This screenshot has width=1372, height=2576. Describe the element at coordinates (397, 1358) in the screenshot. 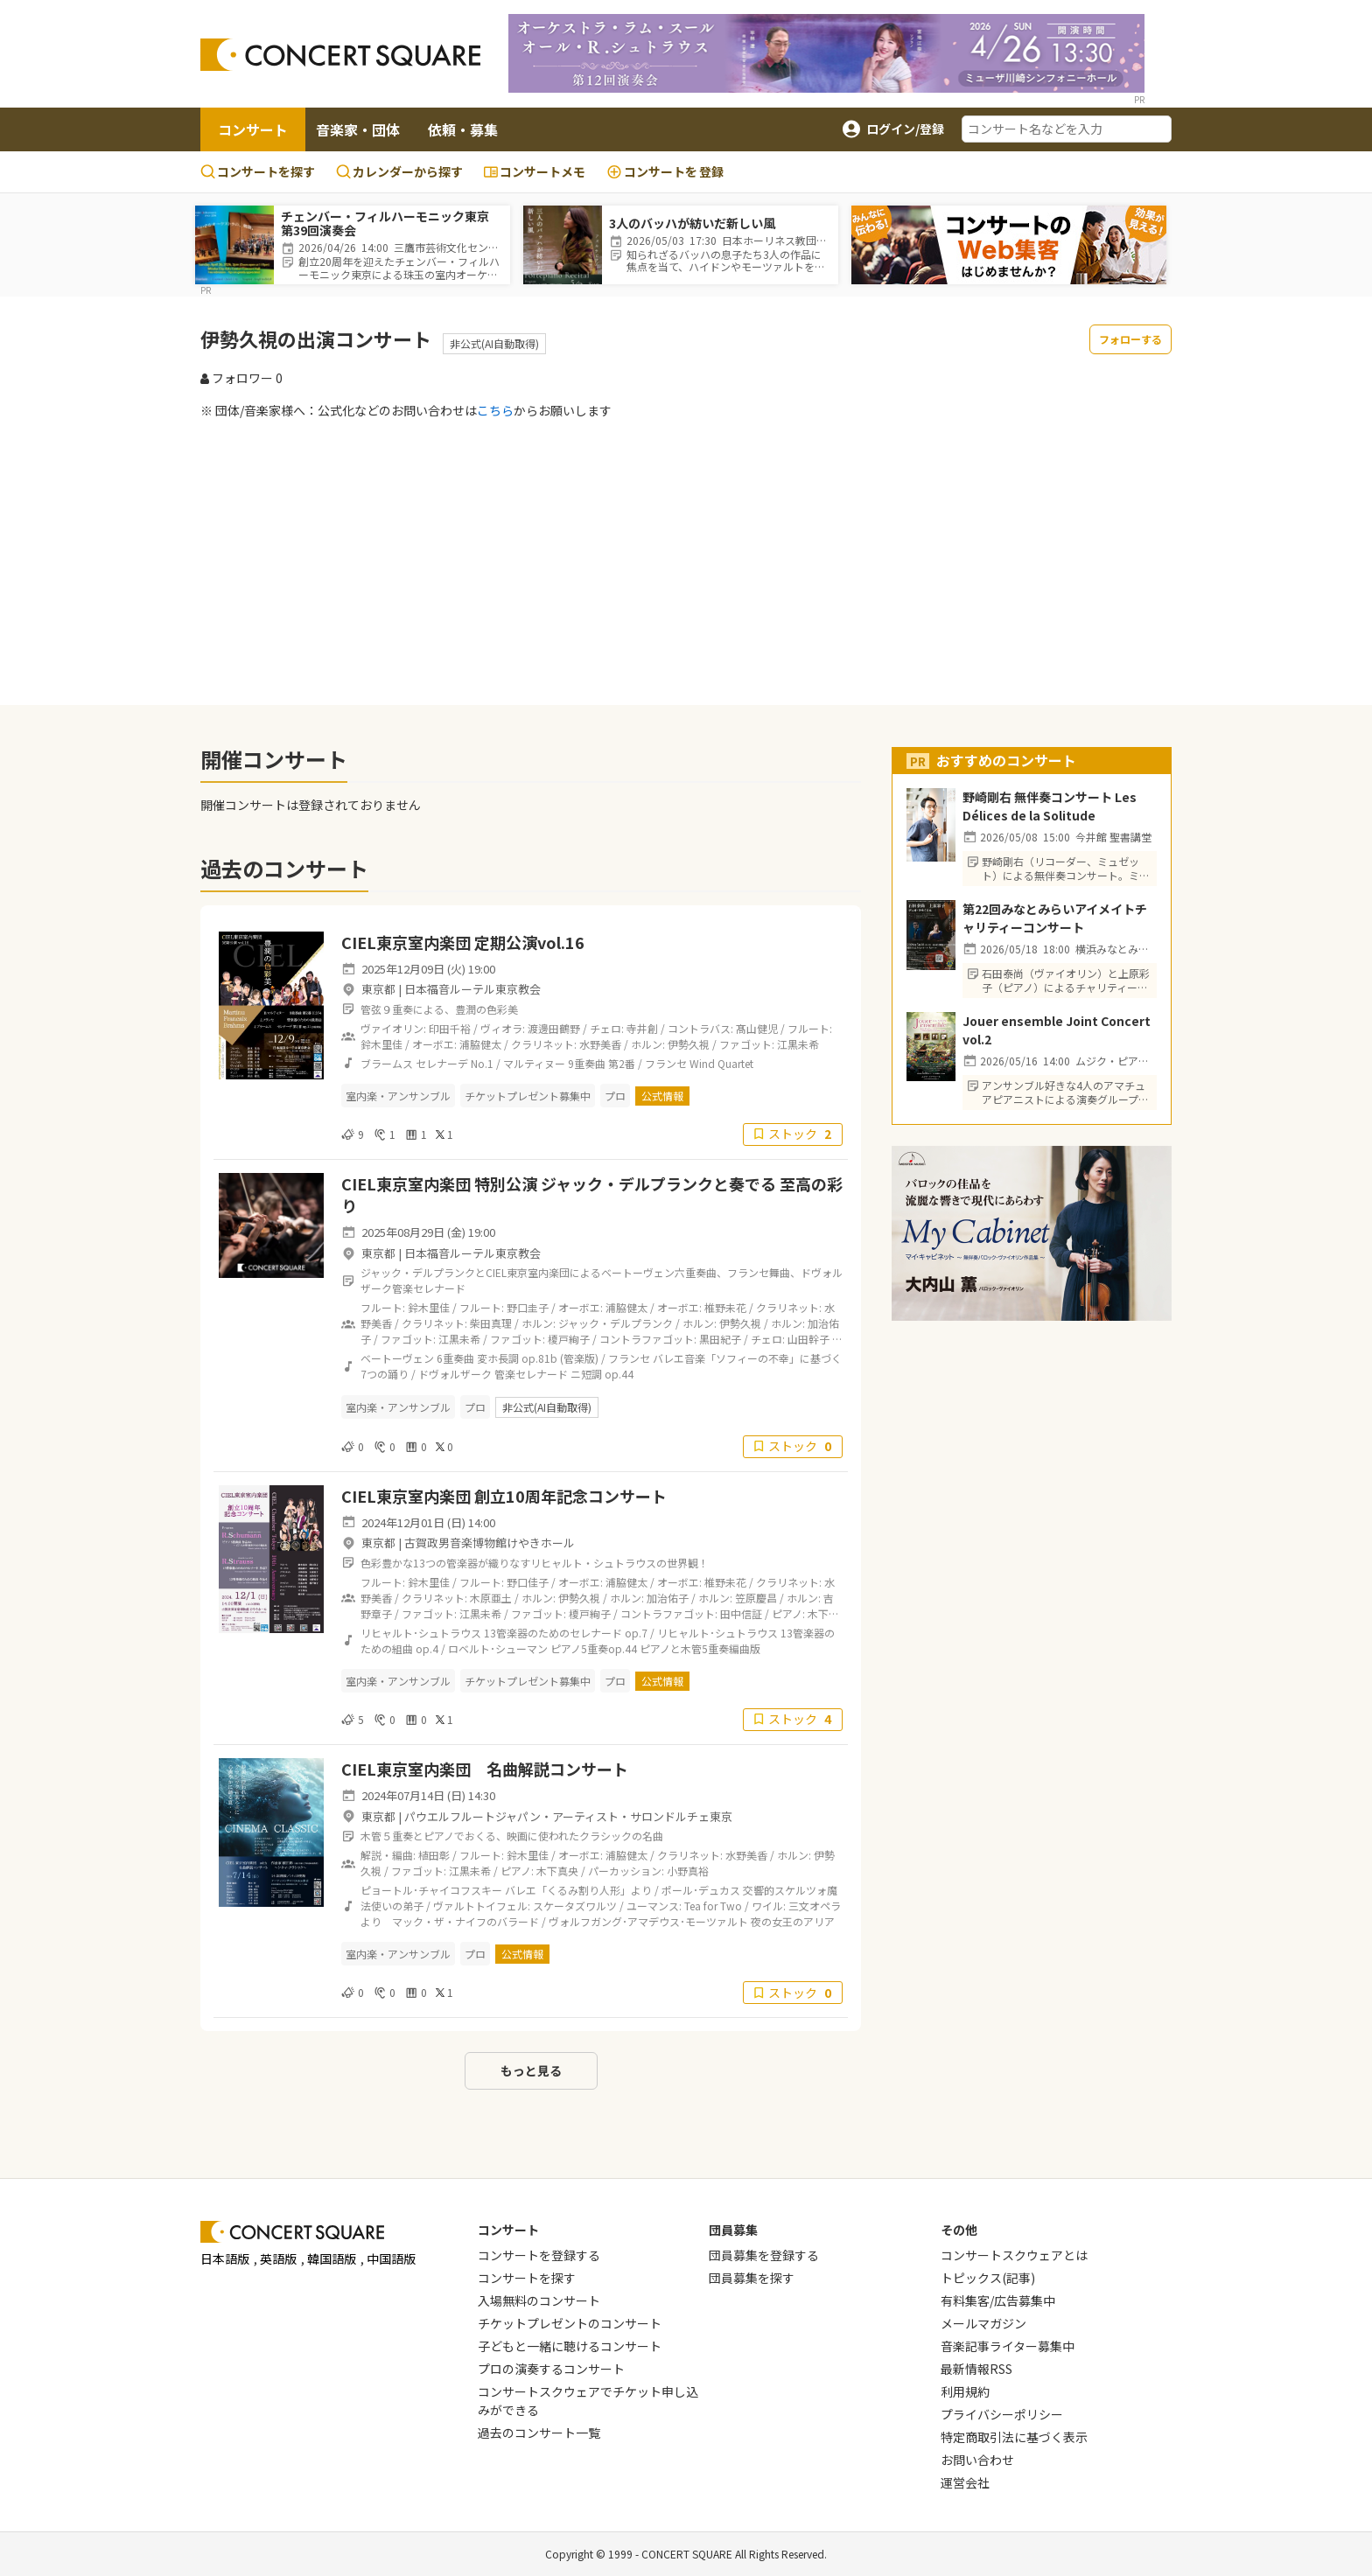

I see `ベートーヴェン` at that location.